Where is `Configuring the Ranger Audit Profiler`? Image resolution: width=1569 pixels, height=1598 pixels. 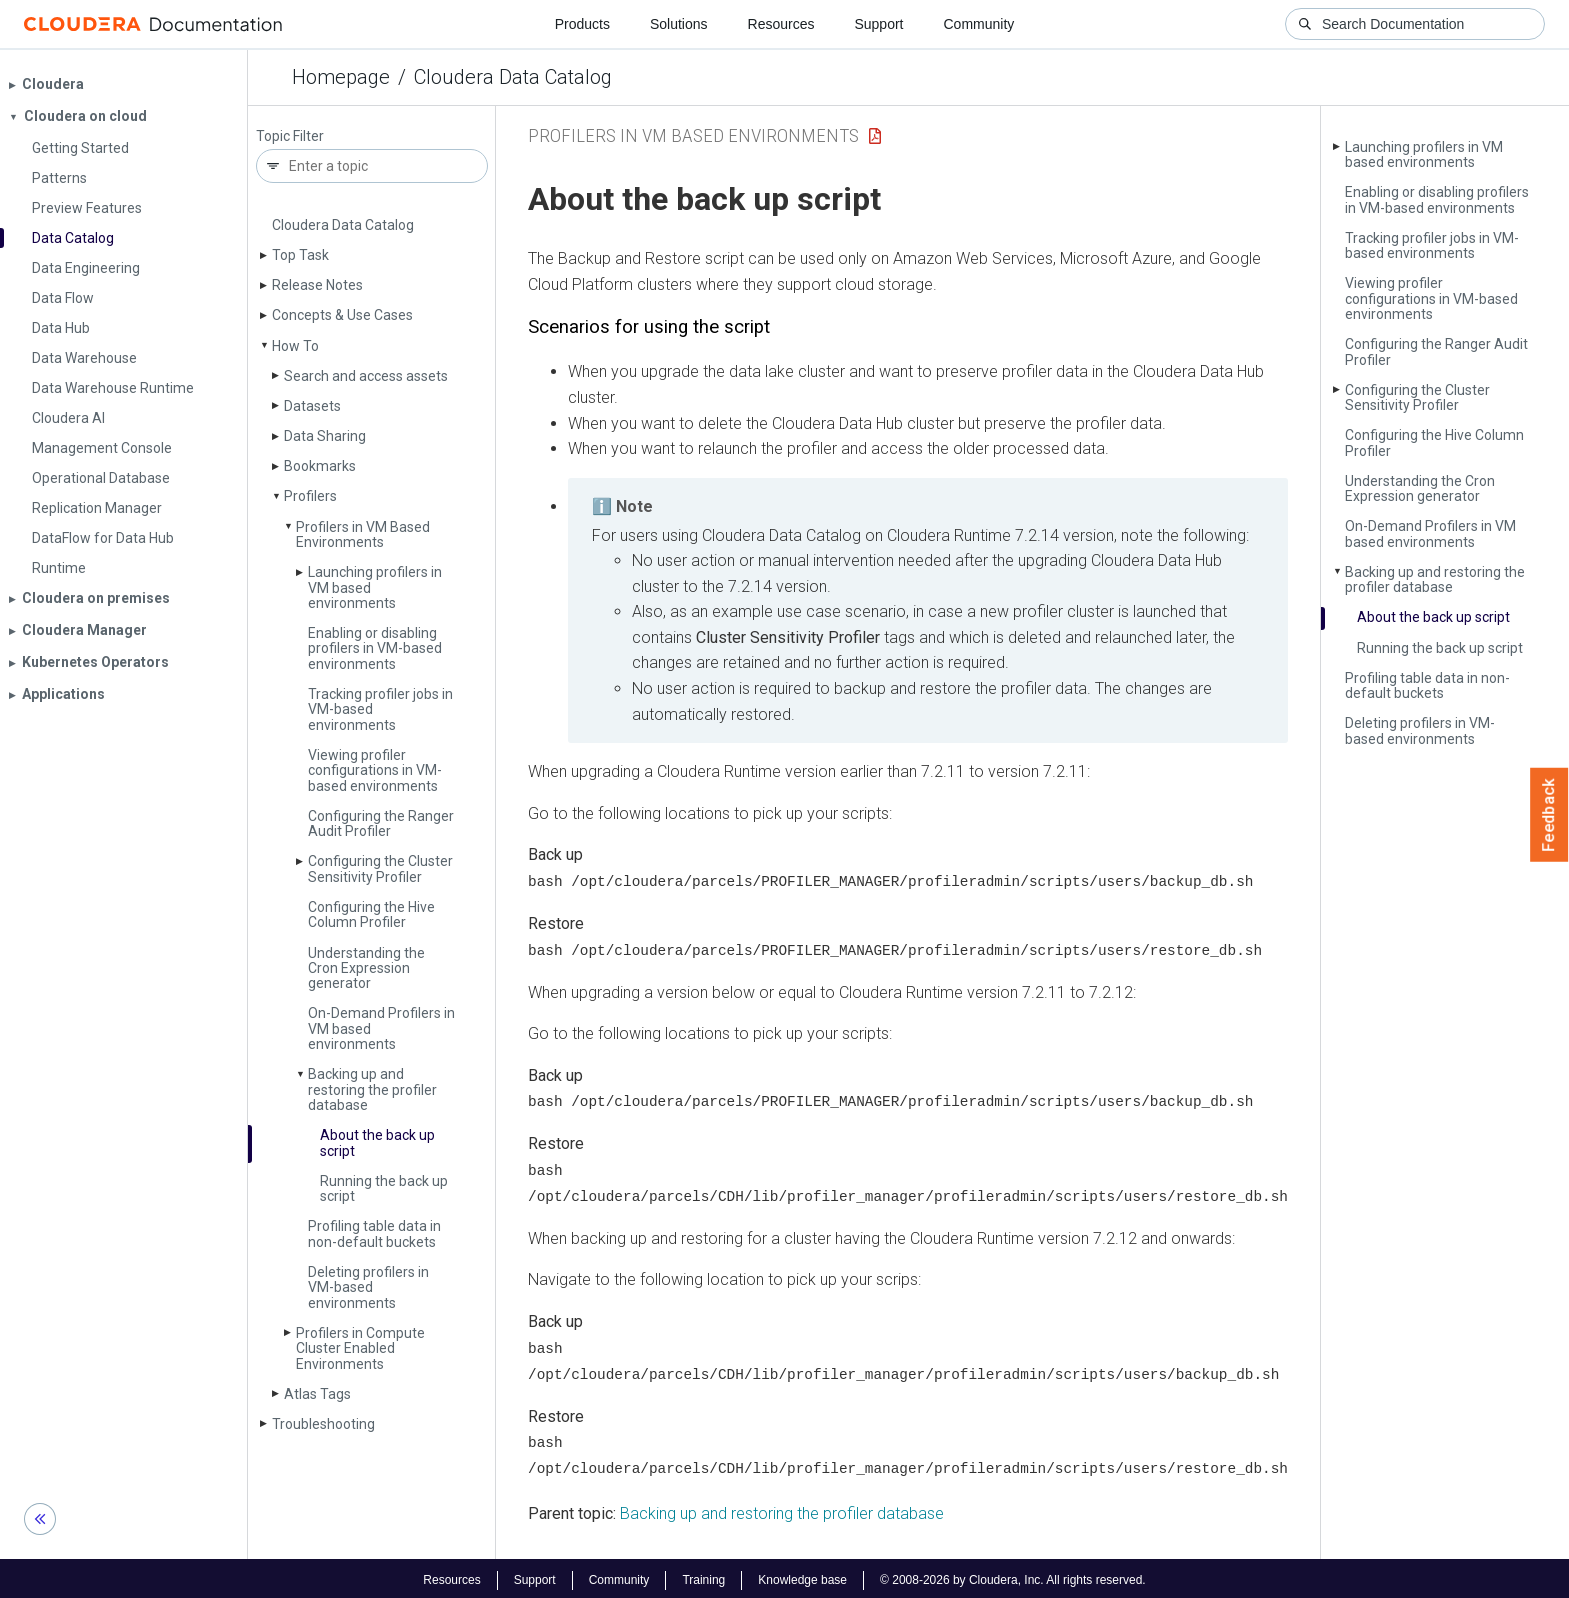
Configuring the Ranger Audit Profiler is located at coordinates (381, 823).